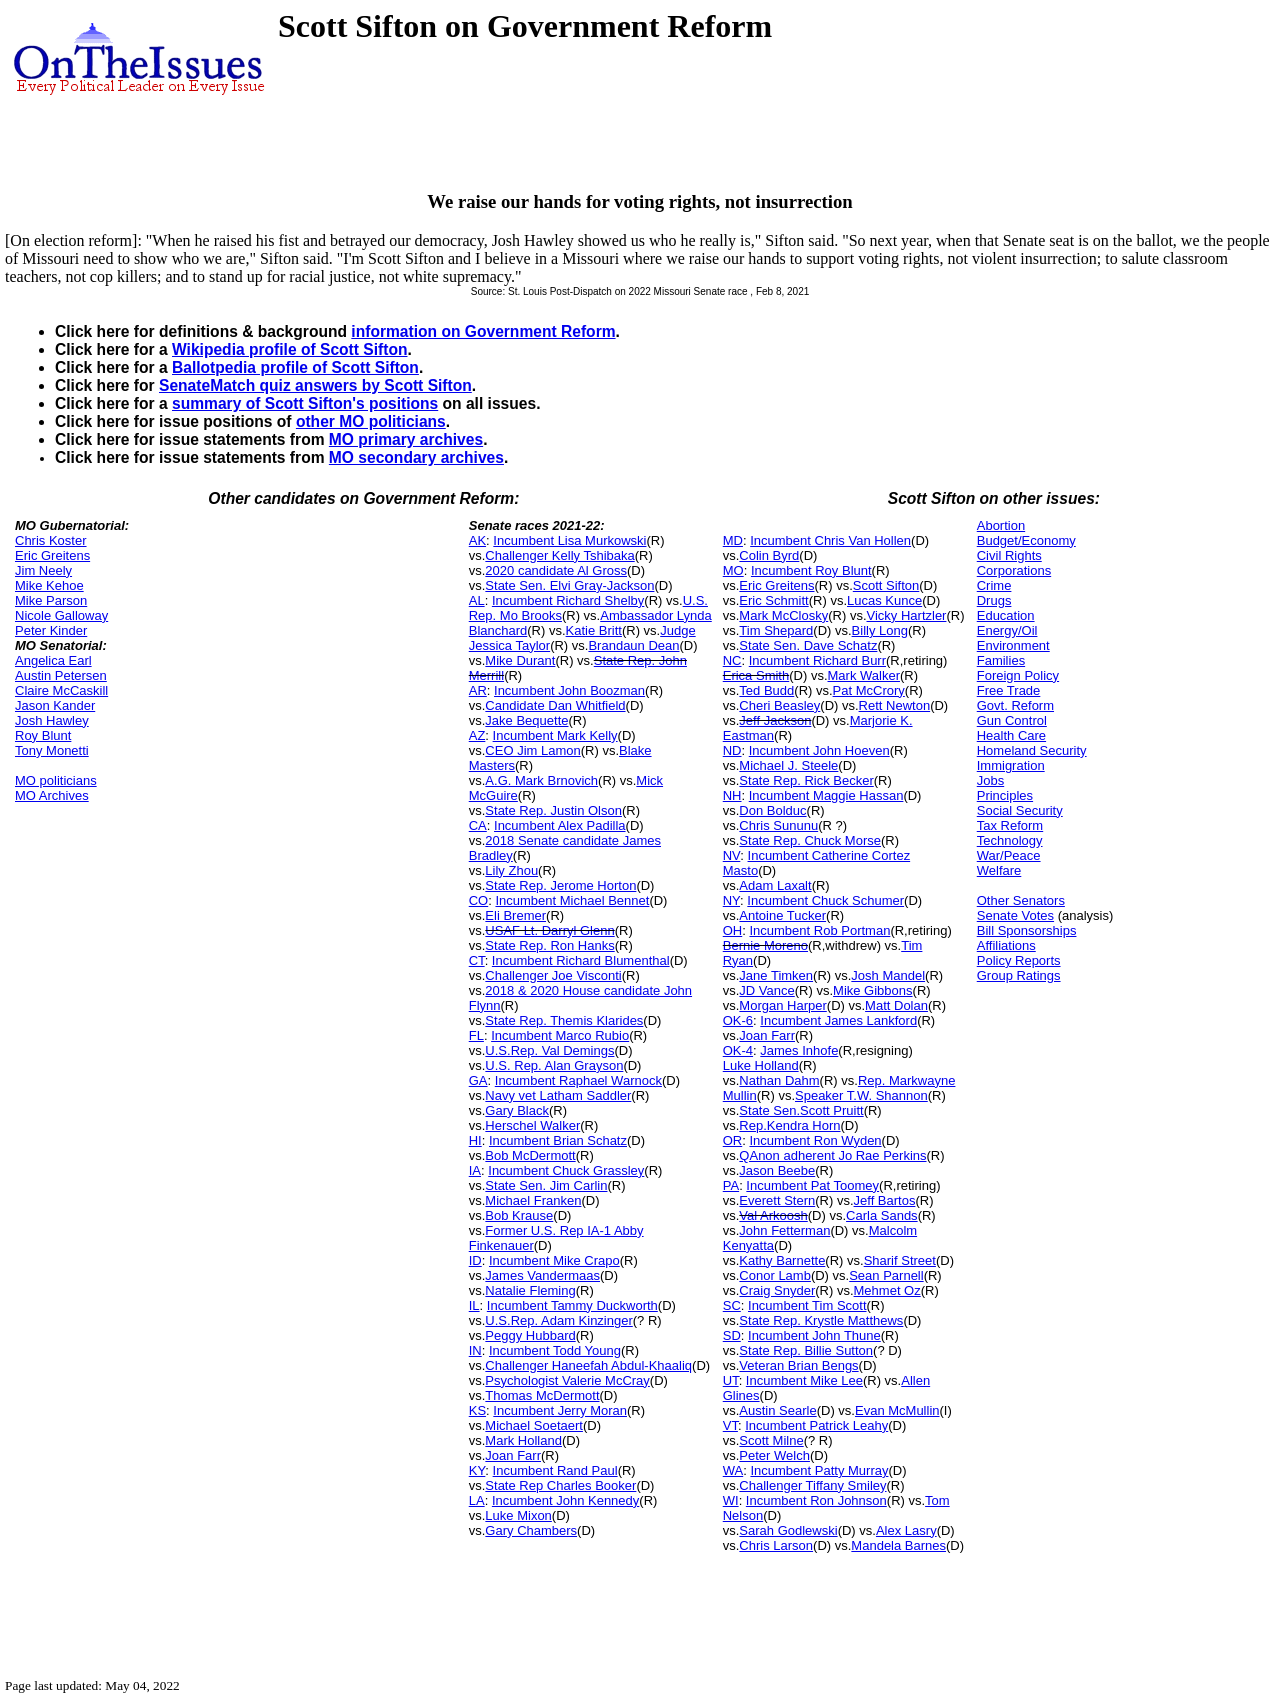 The width and height of the screenshot is (1280, 1699). I want to click on Lily Zhou, so click(511, 870).